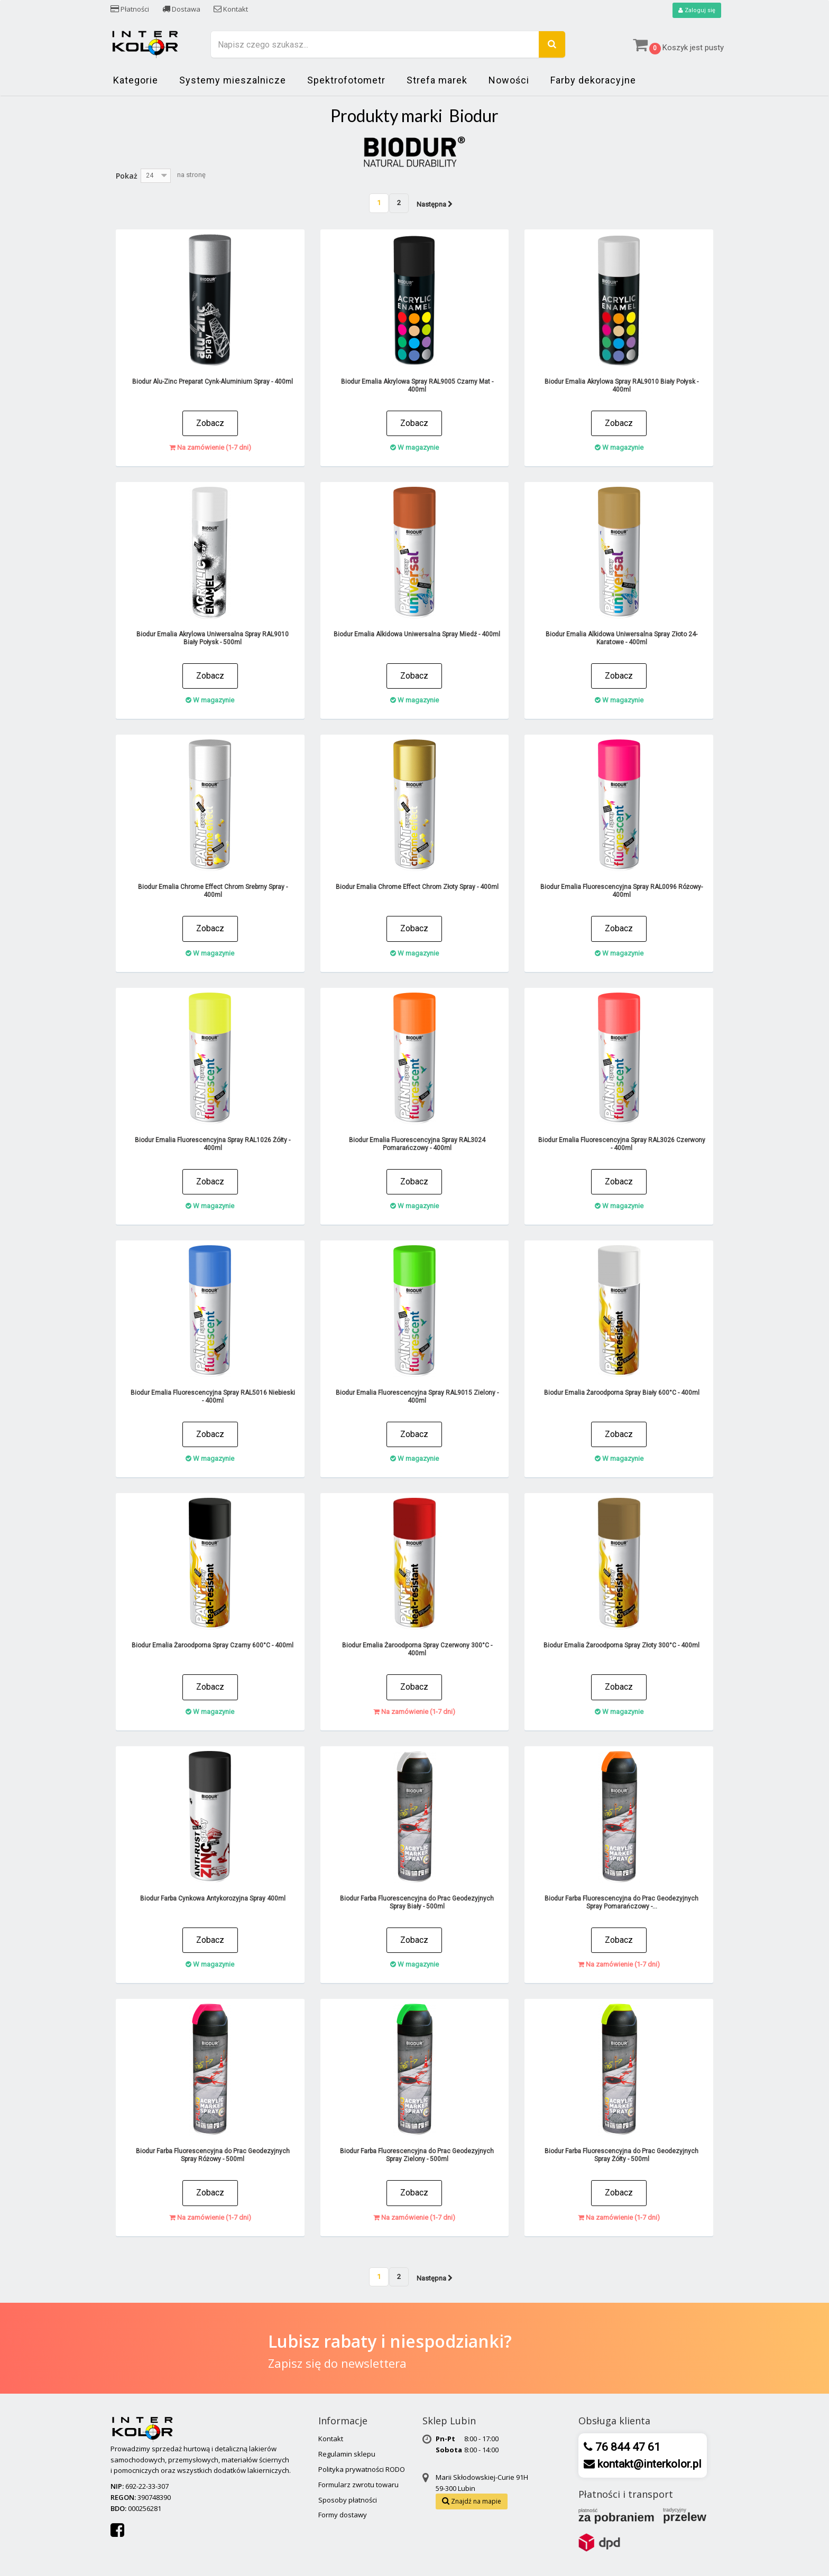  I want to click on Formy dostawy, so click(342, 2515).